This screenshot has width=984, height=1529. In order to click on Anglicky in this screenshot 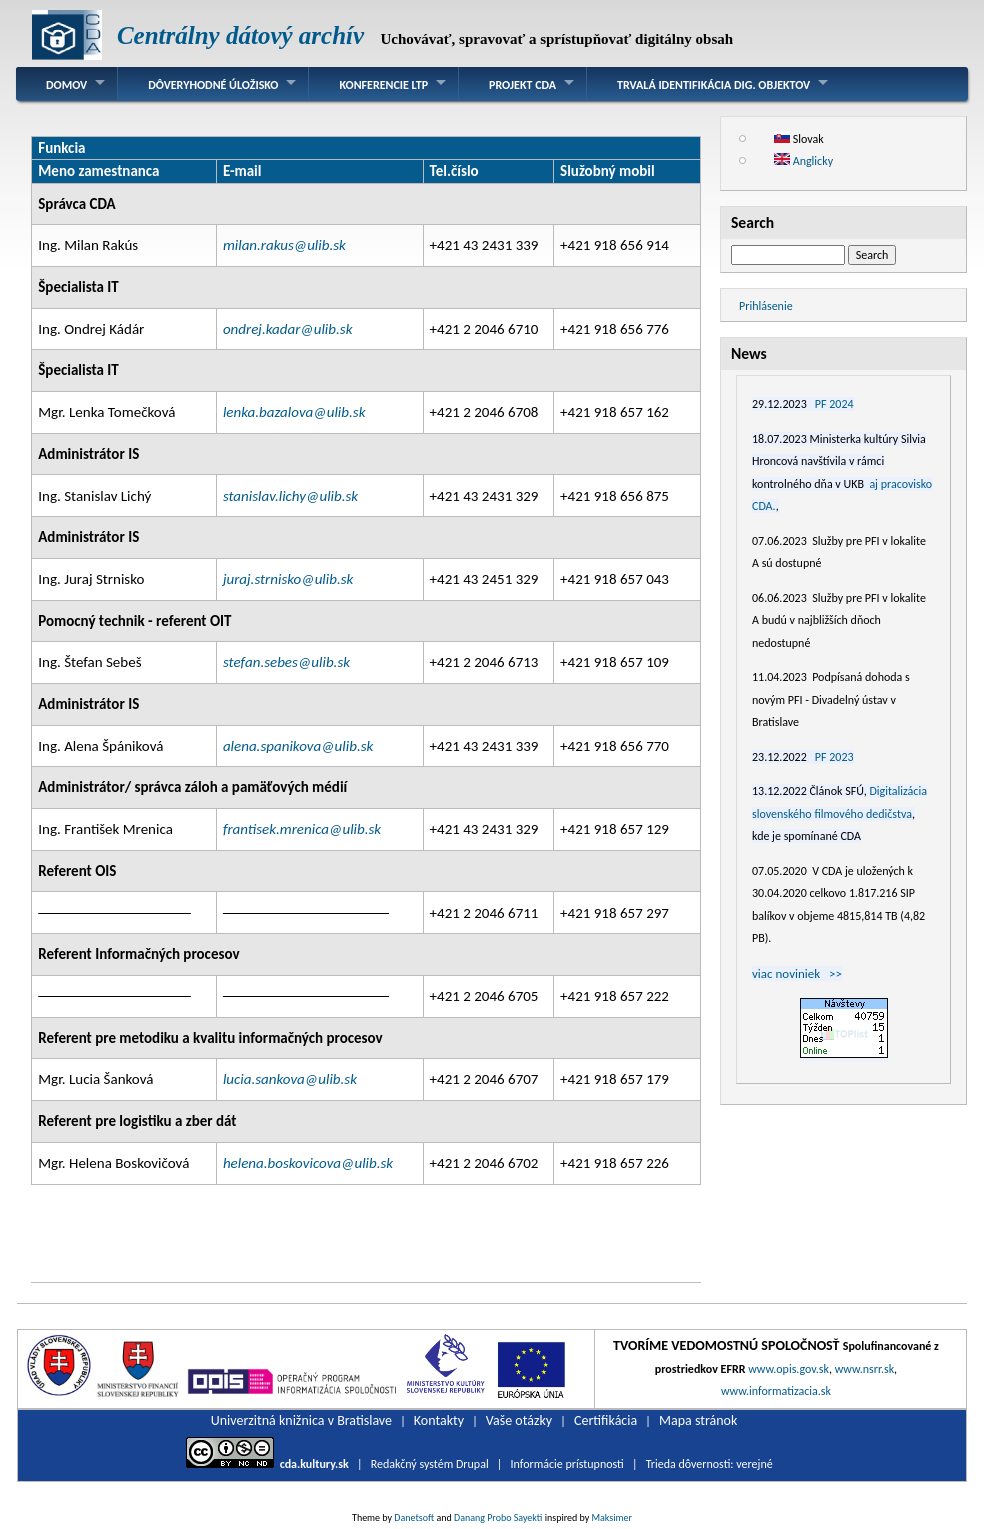, I will do `click(803, 161)`.